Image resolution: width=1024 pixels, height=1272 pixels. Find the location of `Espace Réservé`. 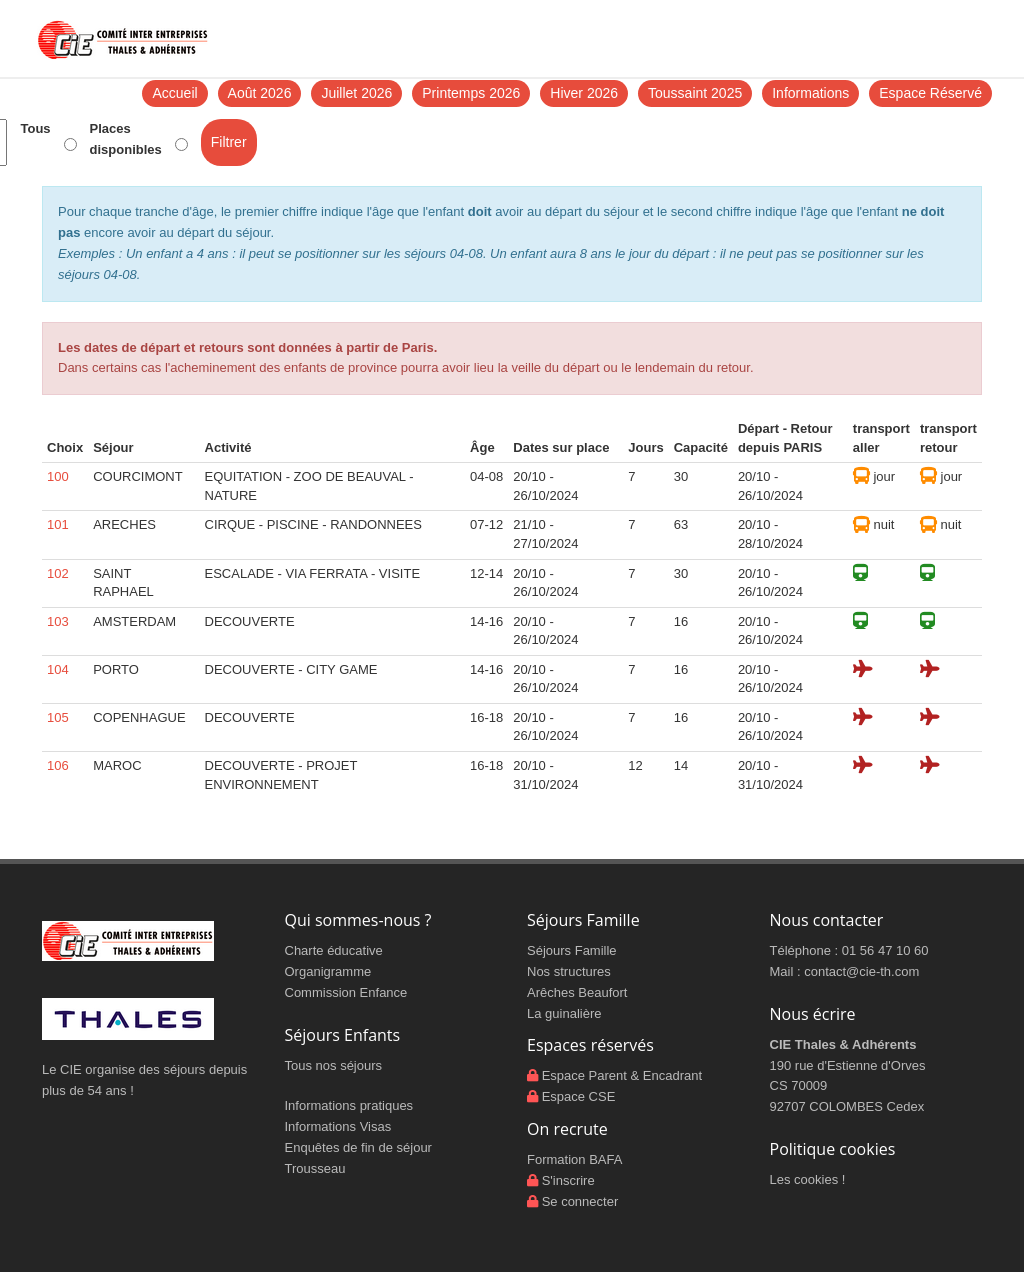

Espace Réservé is located at coordinates (930, 93).